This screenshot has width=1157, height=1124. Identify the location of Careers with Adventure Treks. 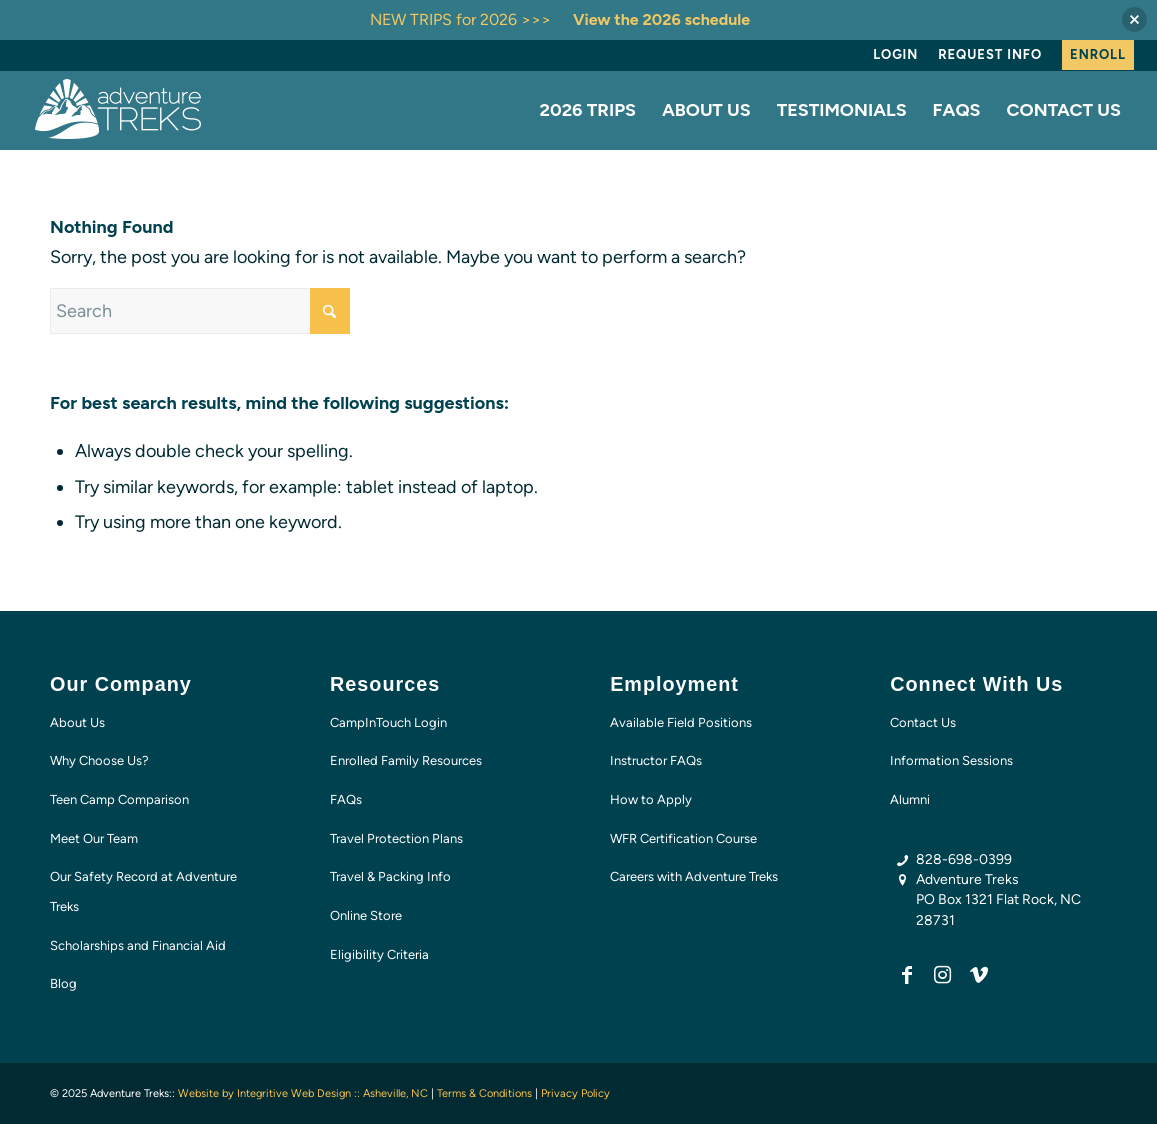
(694, 876).